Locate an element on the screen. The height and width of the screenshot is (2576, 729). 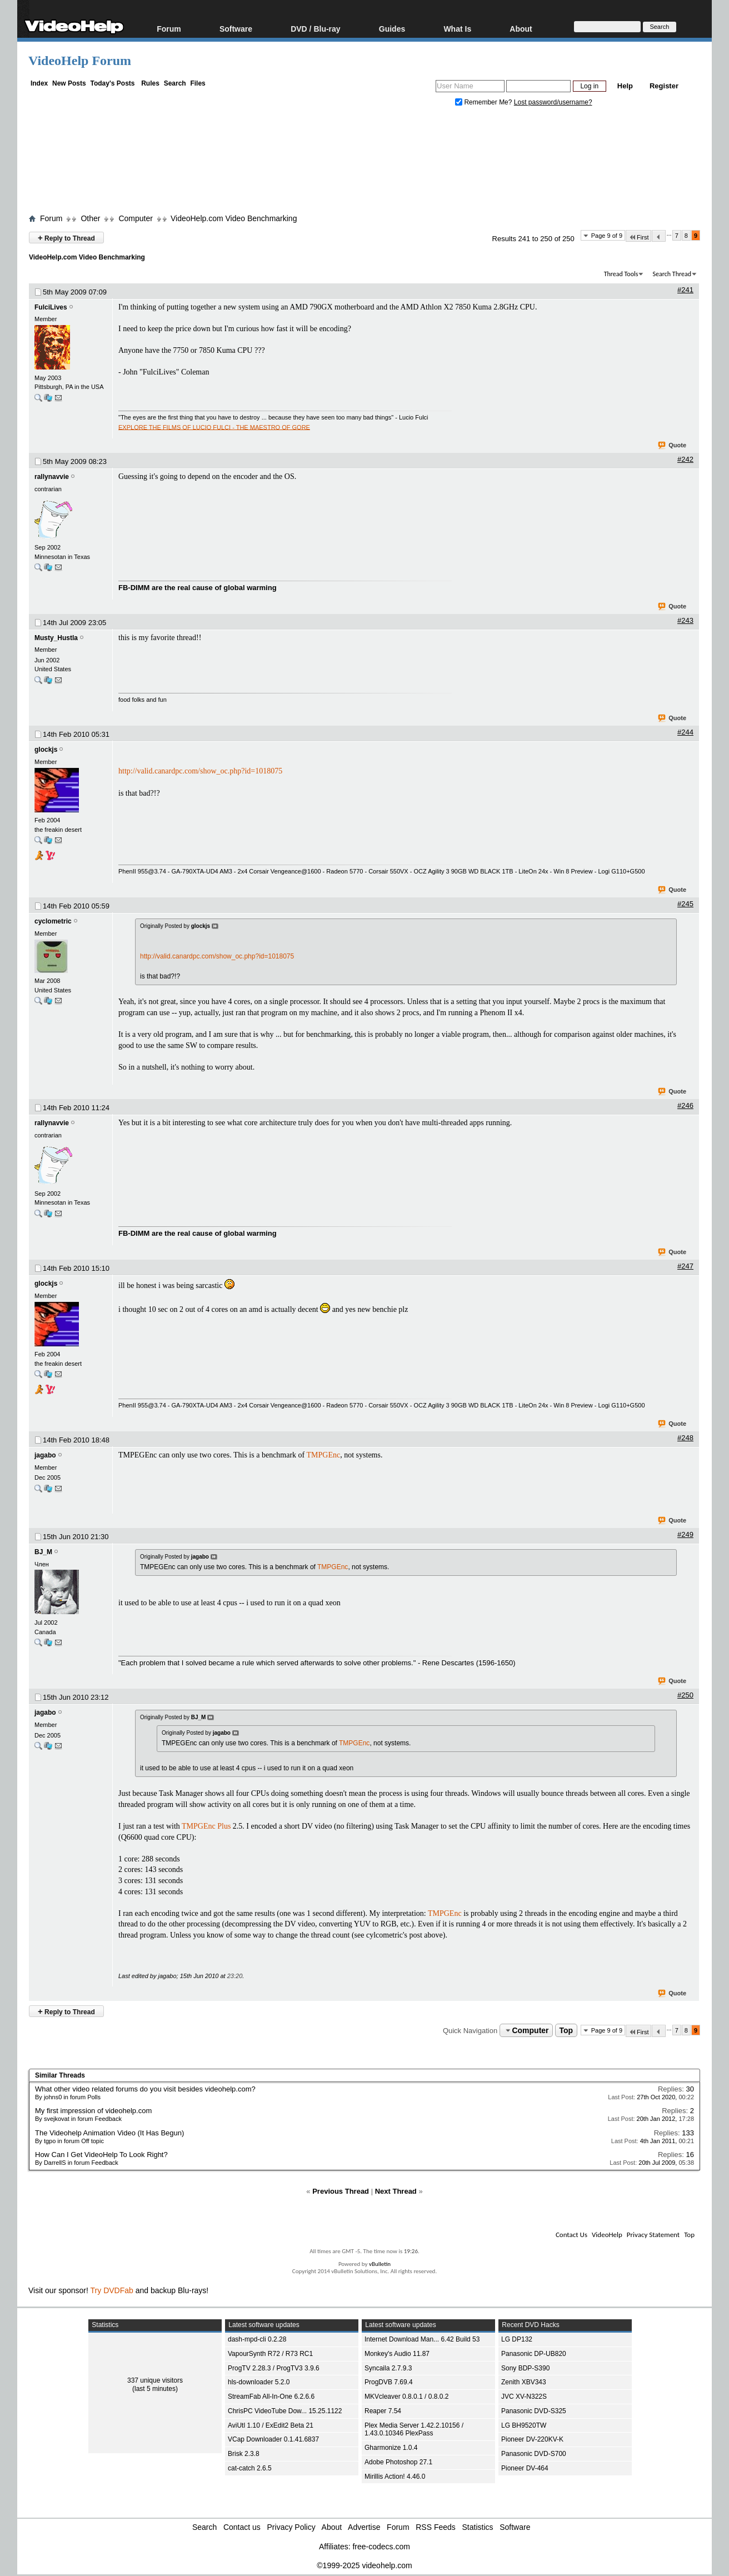
VapourSynth R72 / R73 RC1 is located at coordinates (270, 2354).